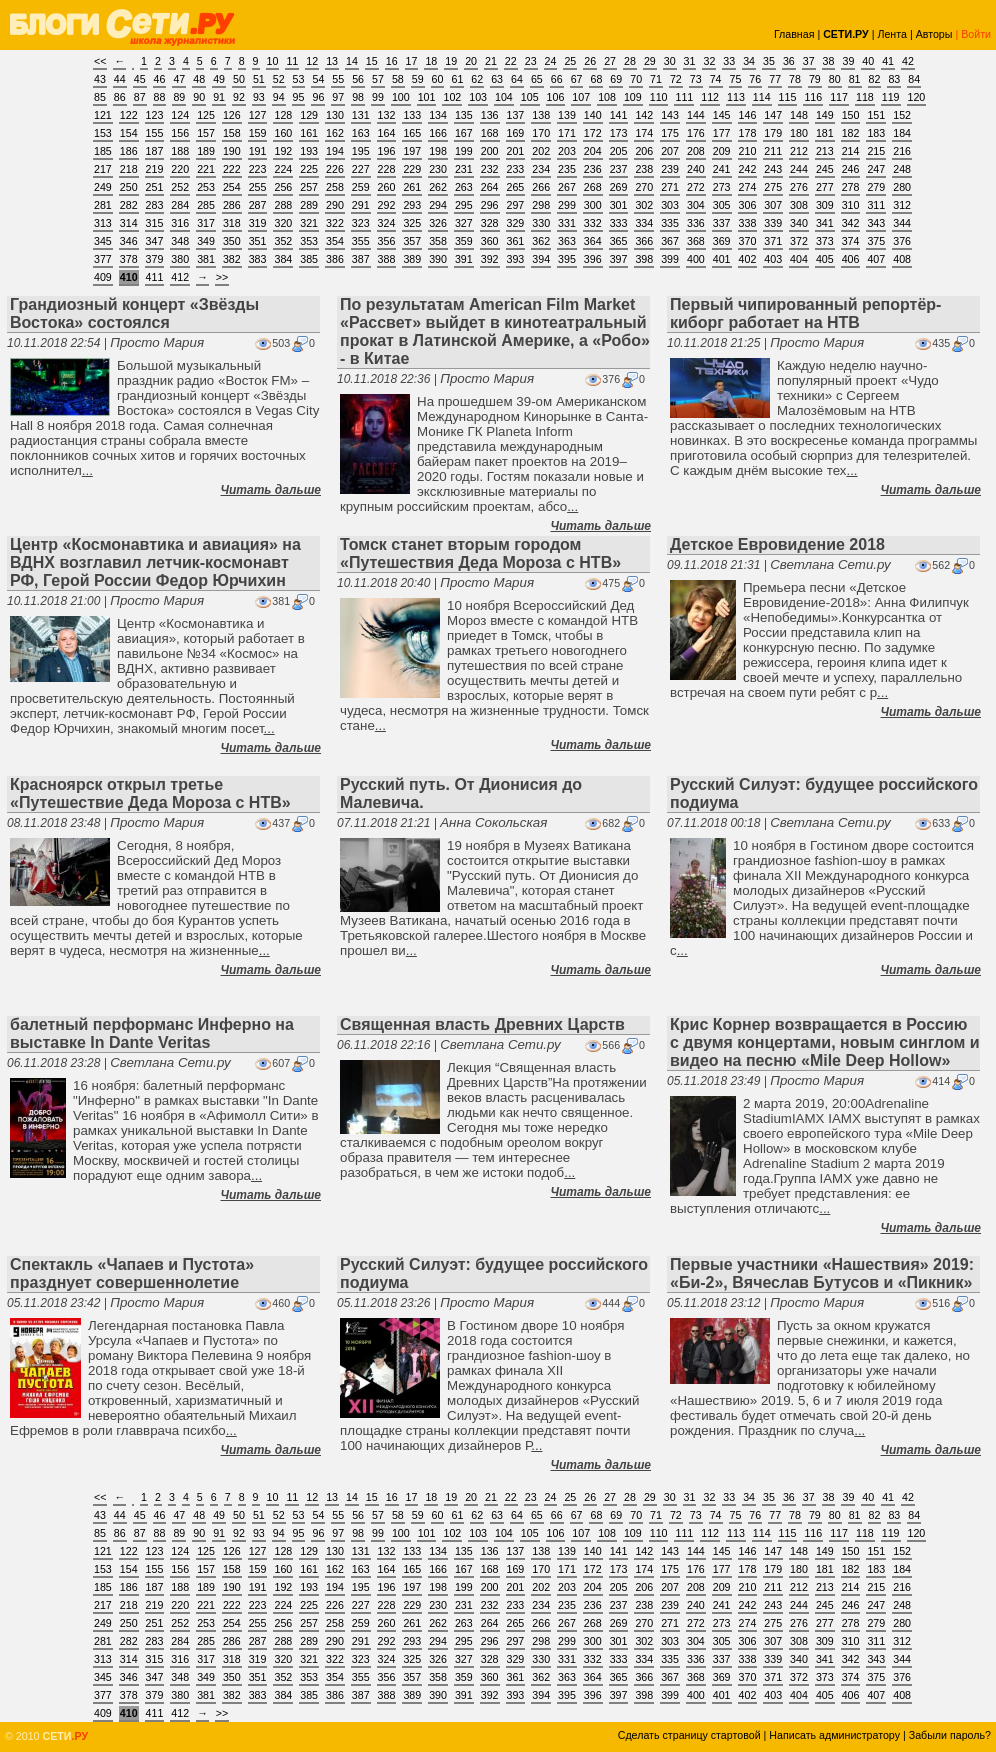 The image size is (996, 1752). Describe the element at coordinates (950, 1735) in the screenshot. I see `Забыли пароль?` at that location.